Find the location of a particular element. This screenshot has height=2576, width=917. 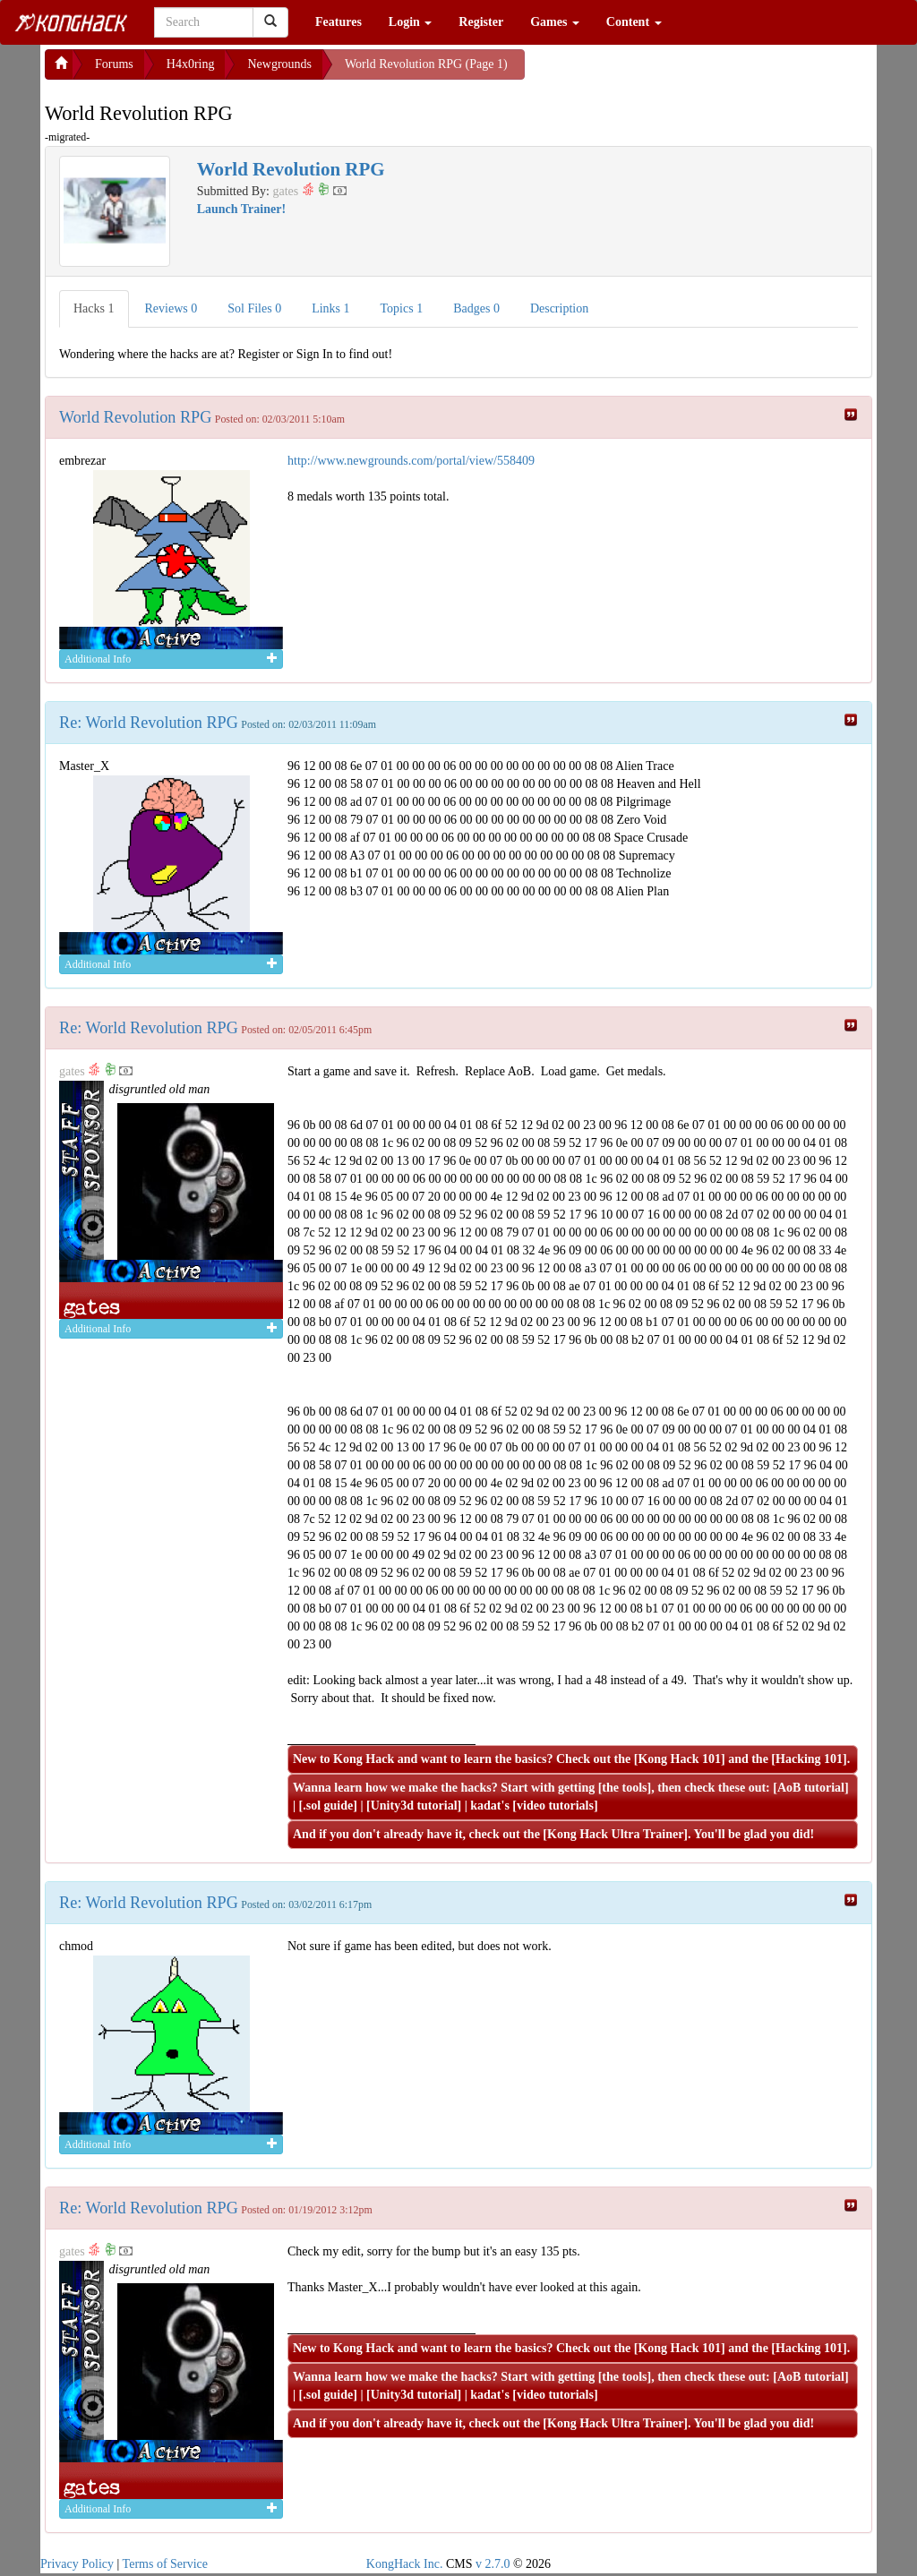

Badges is located at coordinates (476, 308).